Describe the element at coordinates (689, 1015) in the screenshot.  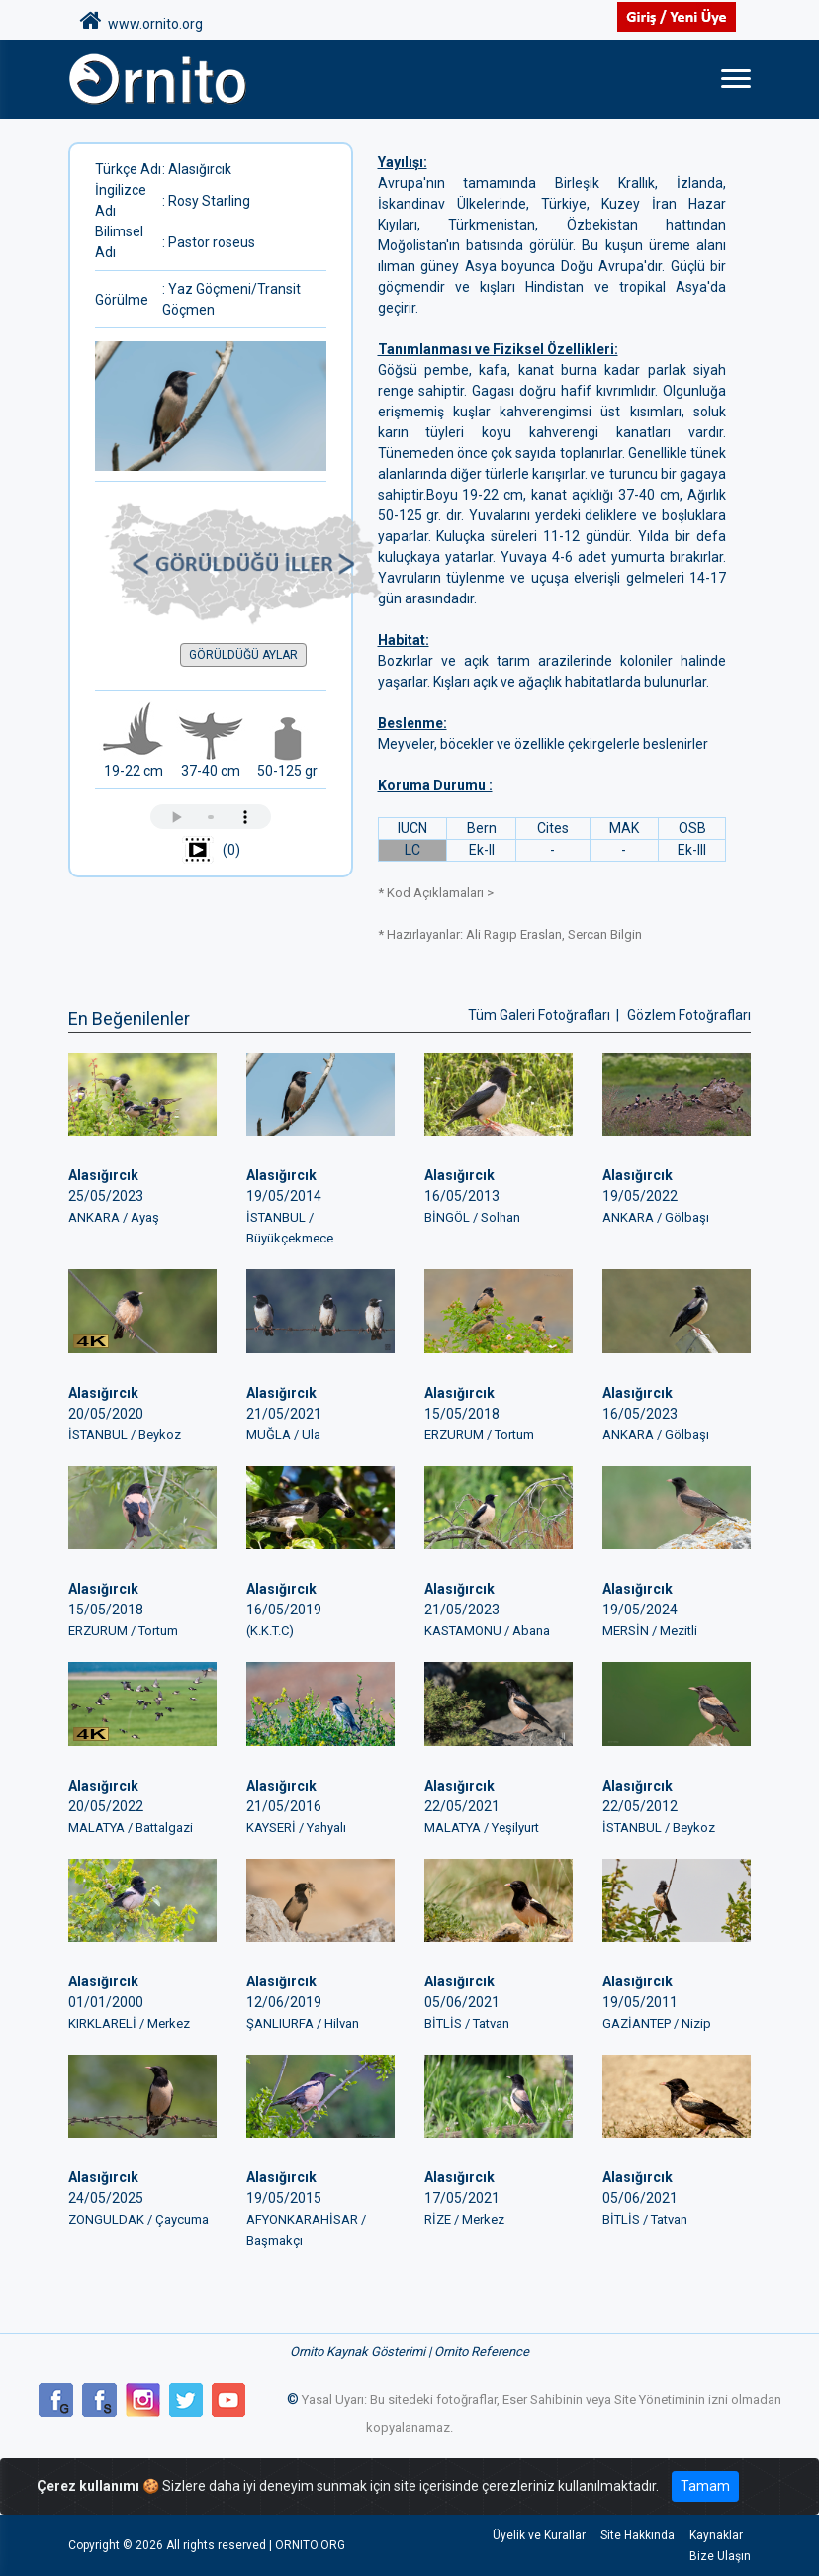
I see `Gözlem Fotoğrafları` at that location.